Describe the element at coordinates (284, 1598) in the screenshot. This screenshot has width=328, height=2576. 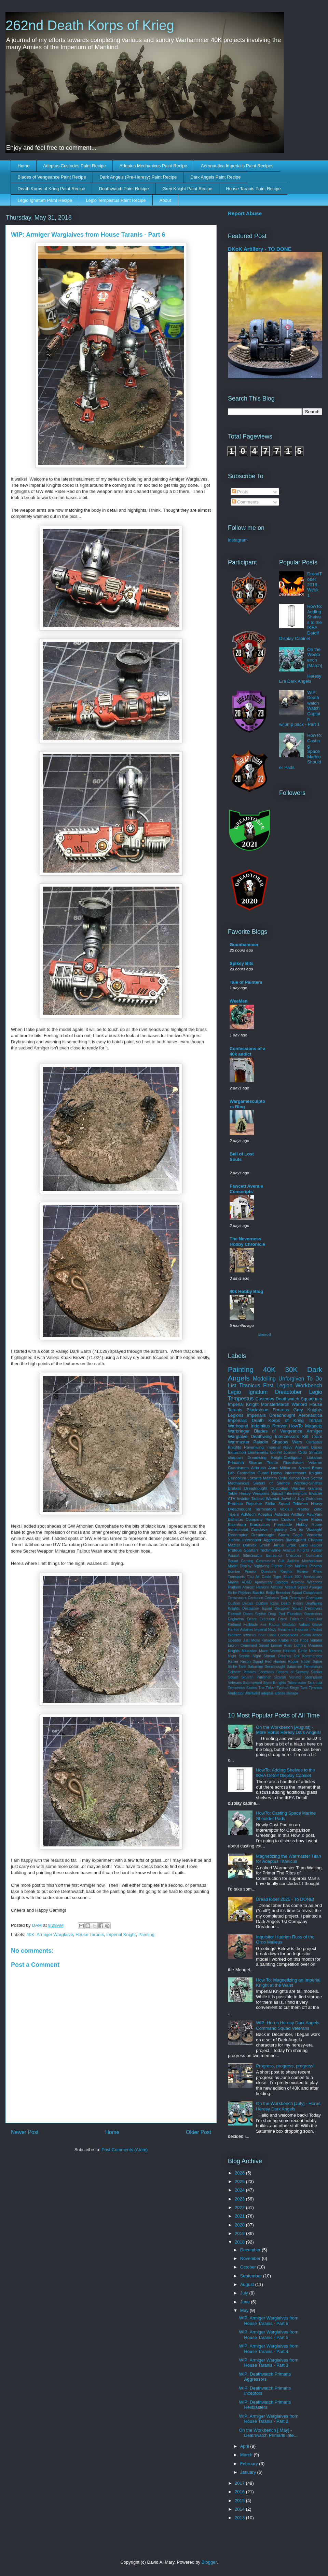
I see `Cerberus Tank Destroyer` at that location.